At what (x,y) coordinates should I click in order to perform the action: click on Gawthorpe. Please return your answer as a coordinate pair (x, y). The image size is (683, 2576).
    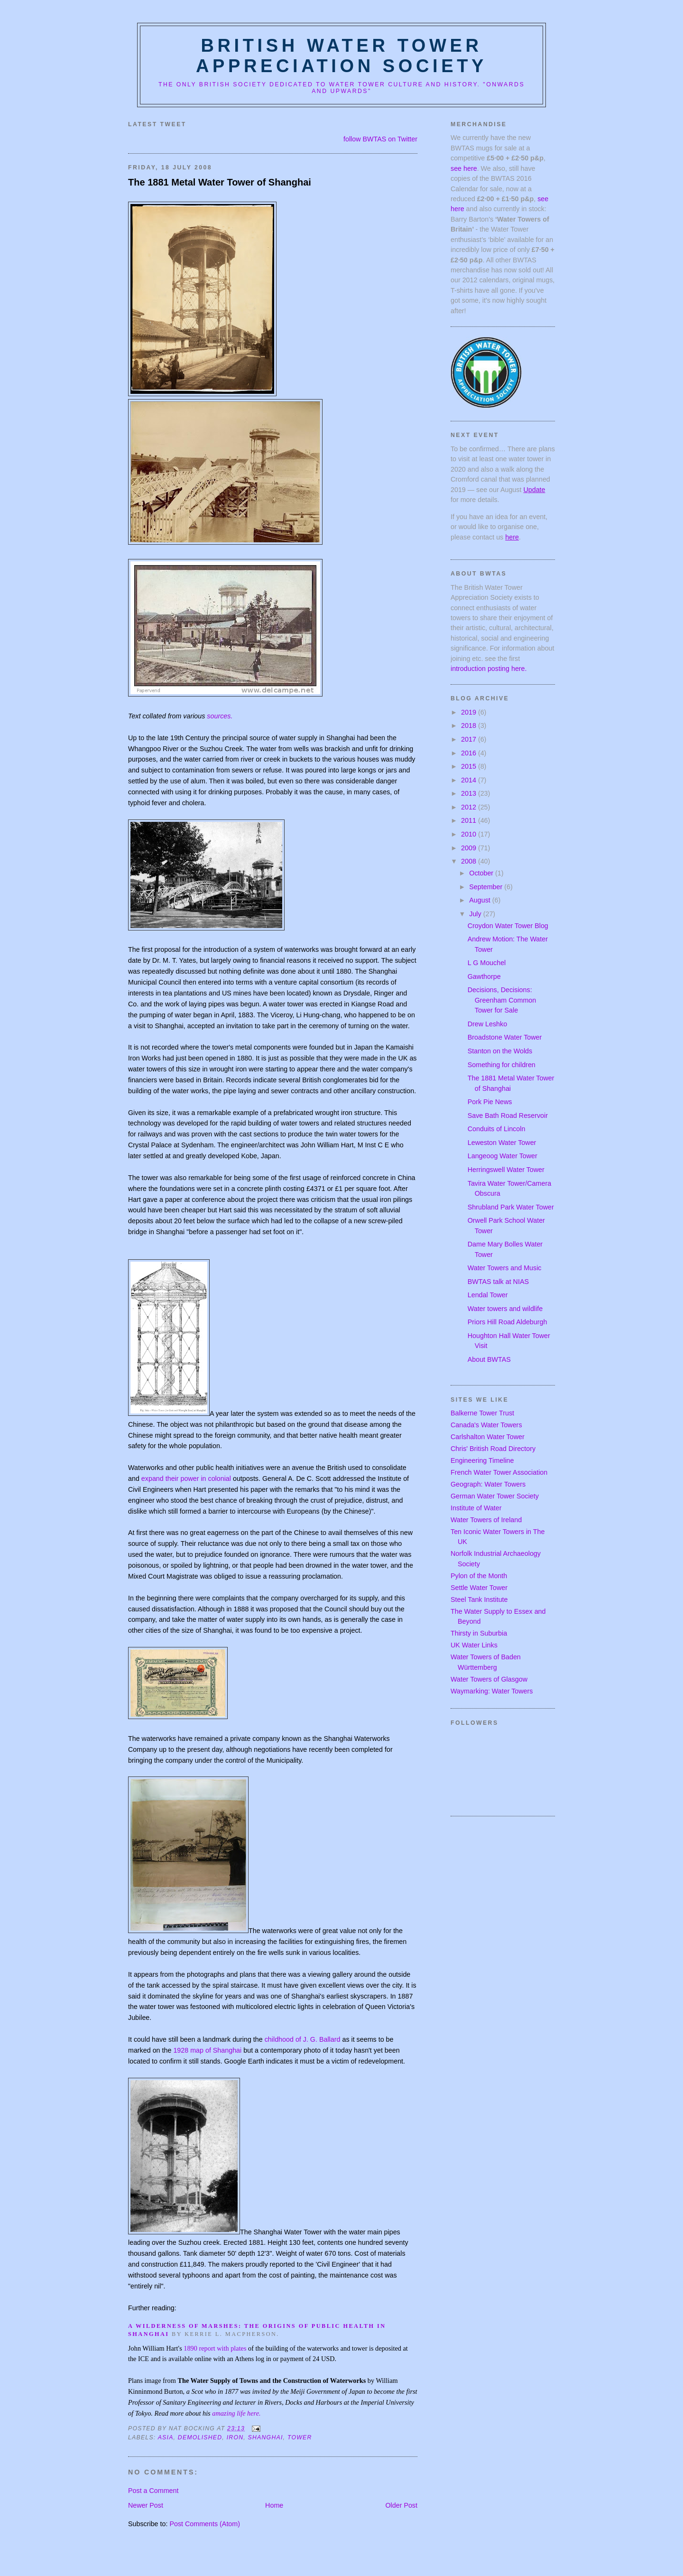
    Looking at the image, I should click on (484, 976).